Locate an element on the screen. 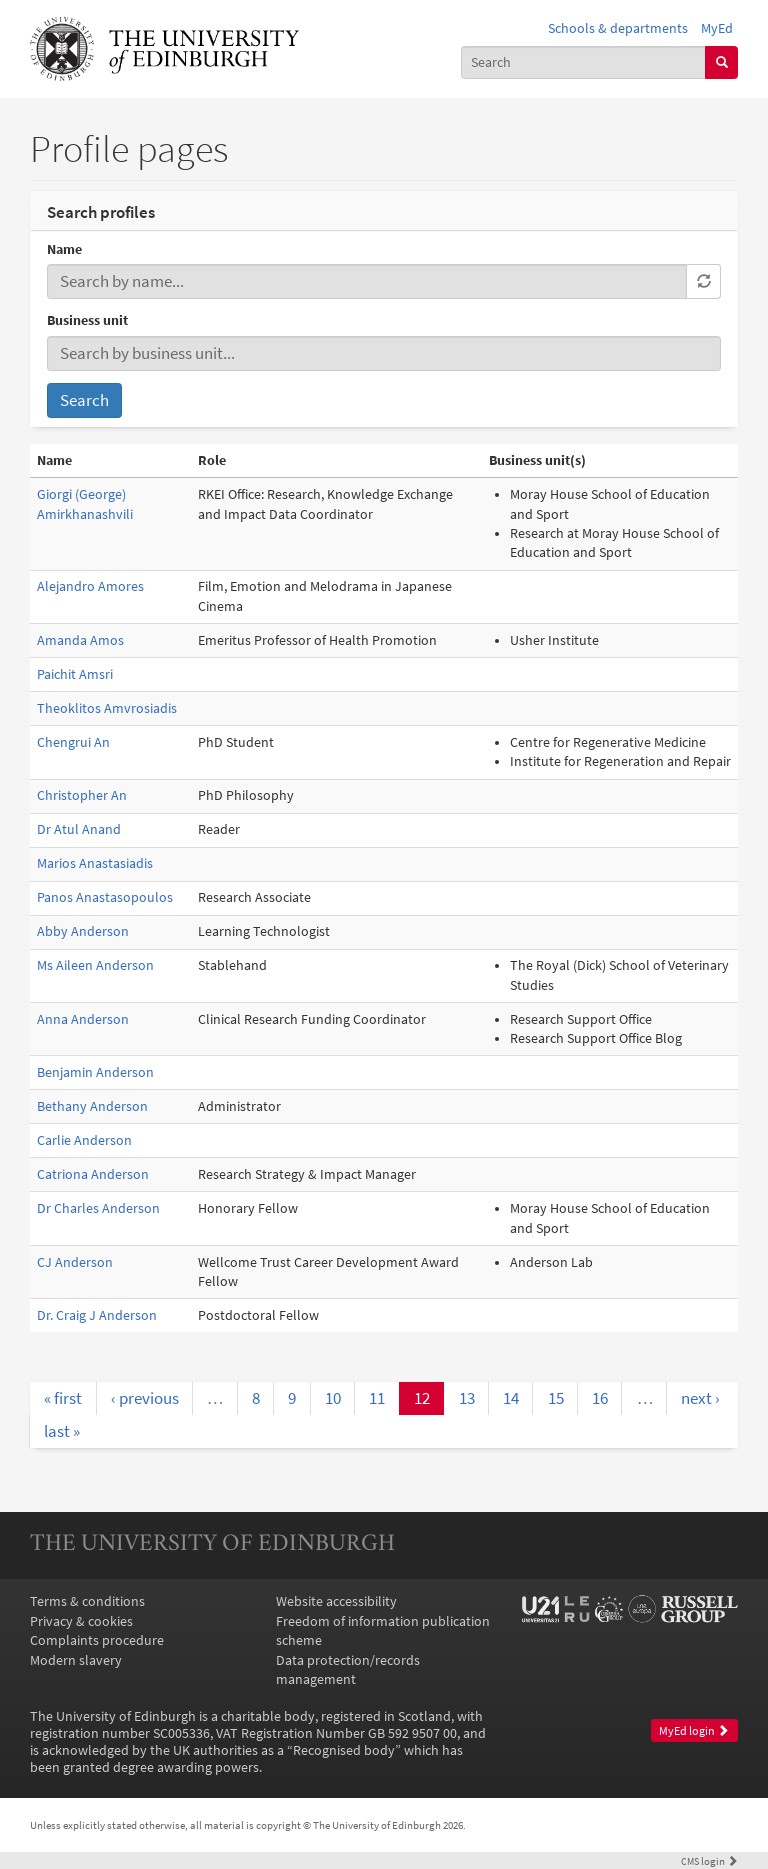 The image size is (768, 1869). Amanda Amos is located at coordinates (80, 640).